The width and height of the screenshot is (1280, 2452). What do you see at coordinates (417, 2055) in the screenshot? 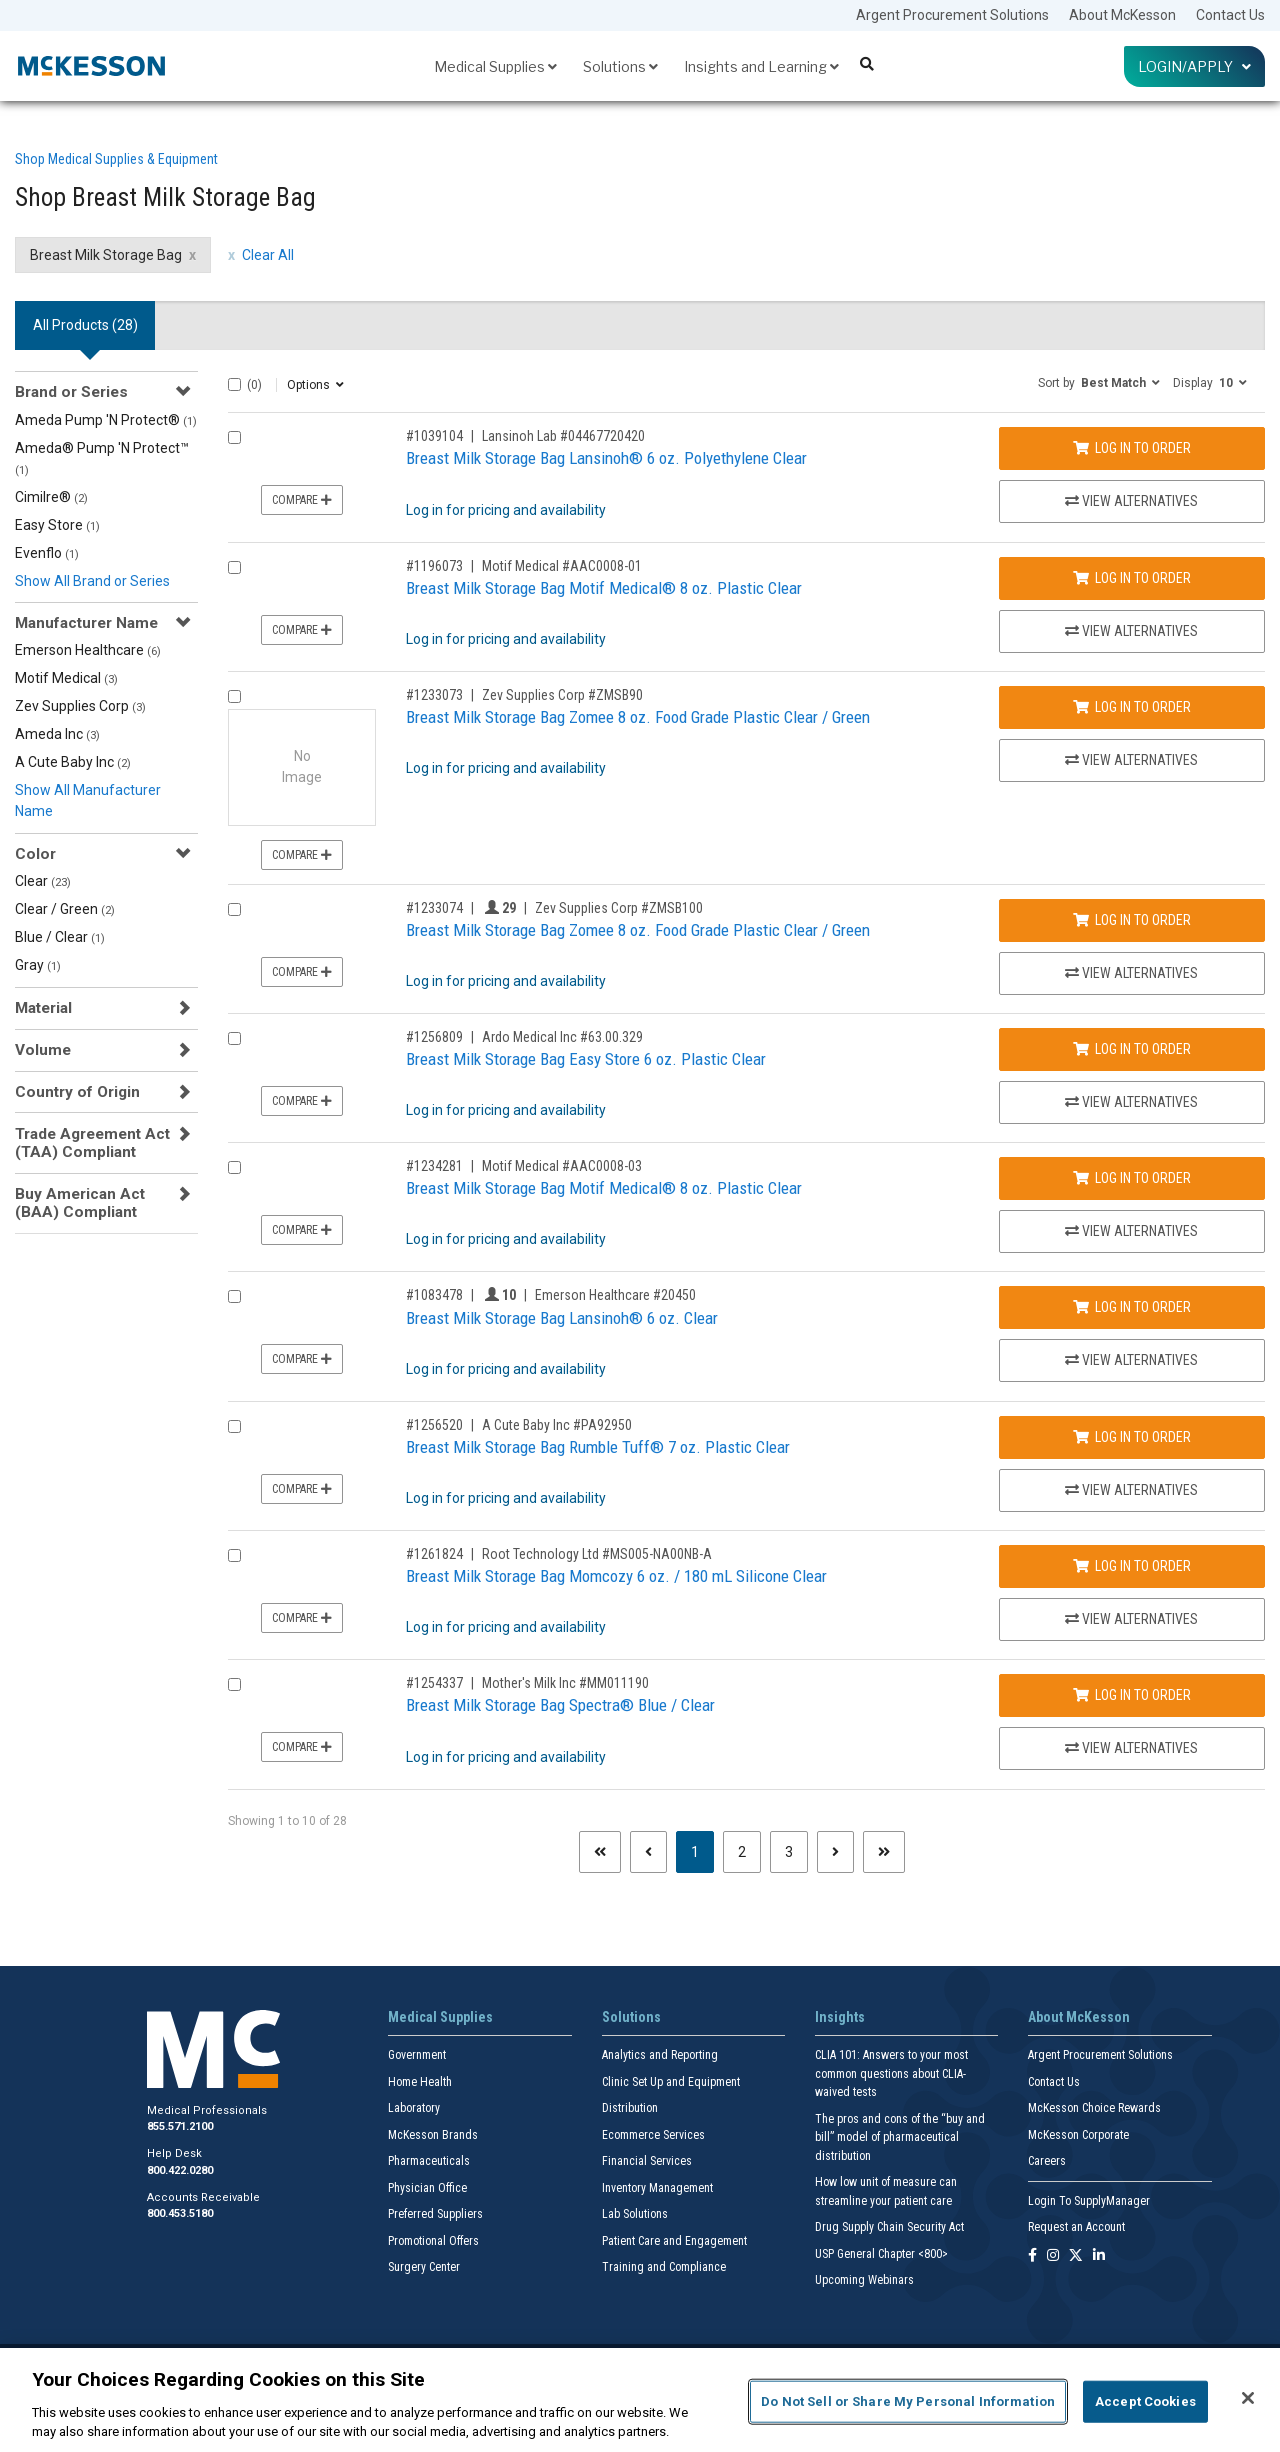
I see `Government` at bounding box center [417, 2055].